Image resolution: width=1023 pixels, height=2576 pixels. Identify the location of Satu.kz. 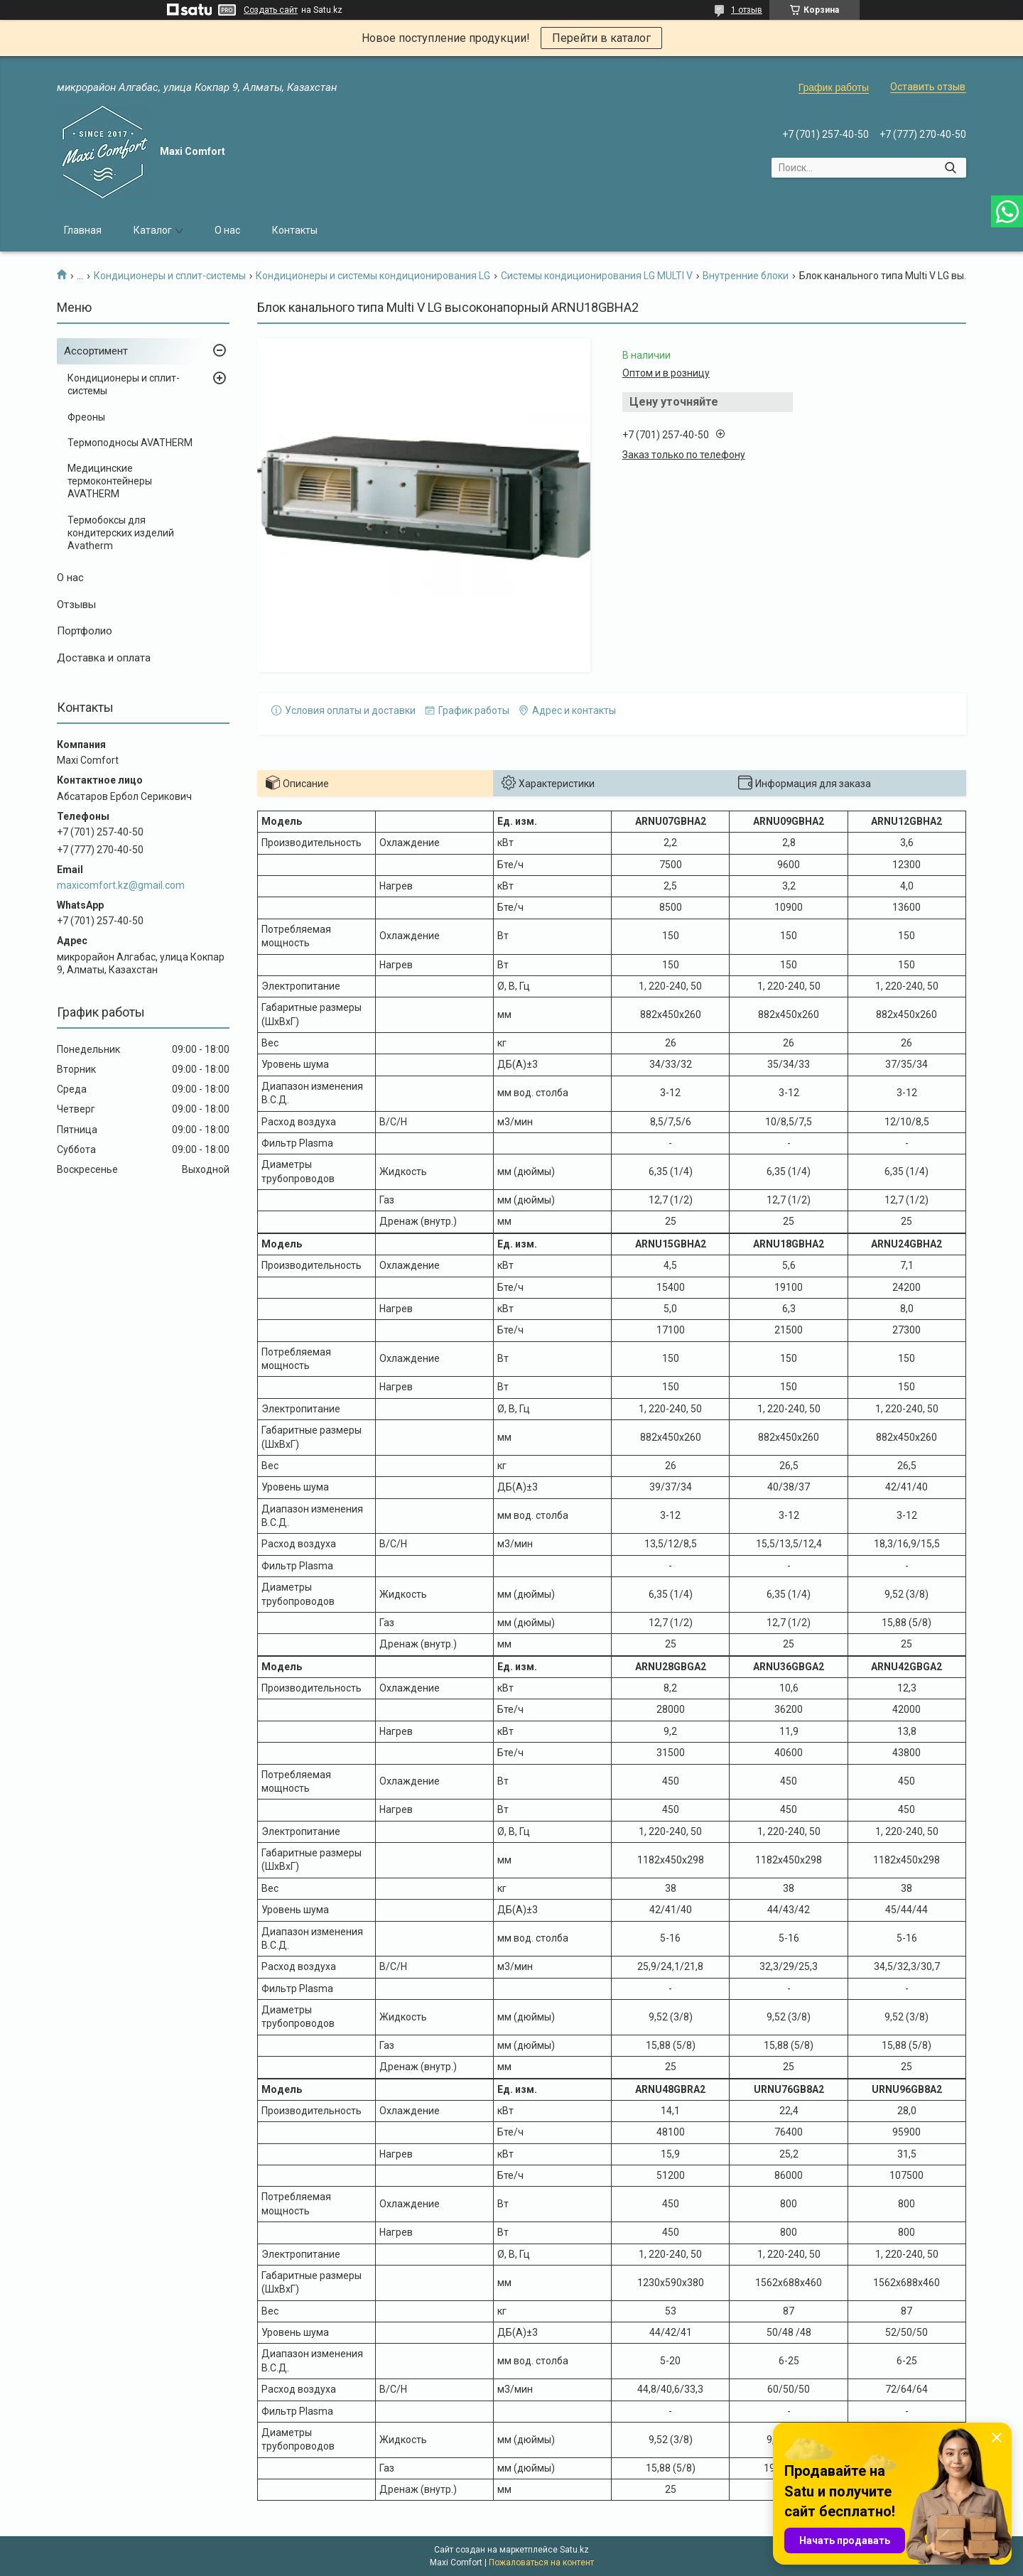
(574, 2550).